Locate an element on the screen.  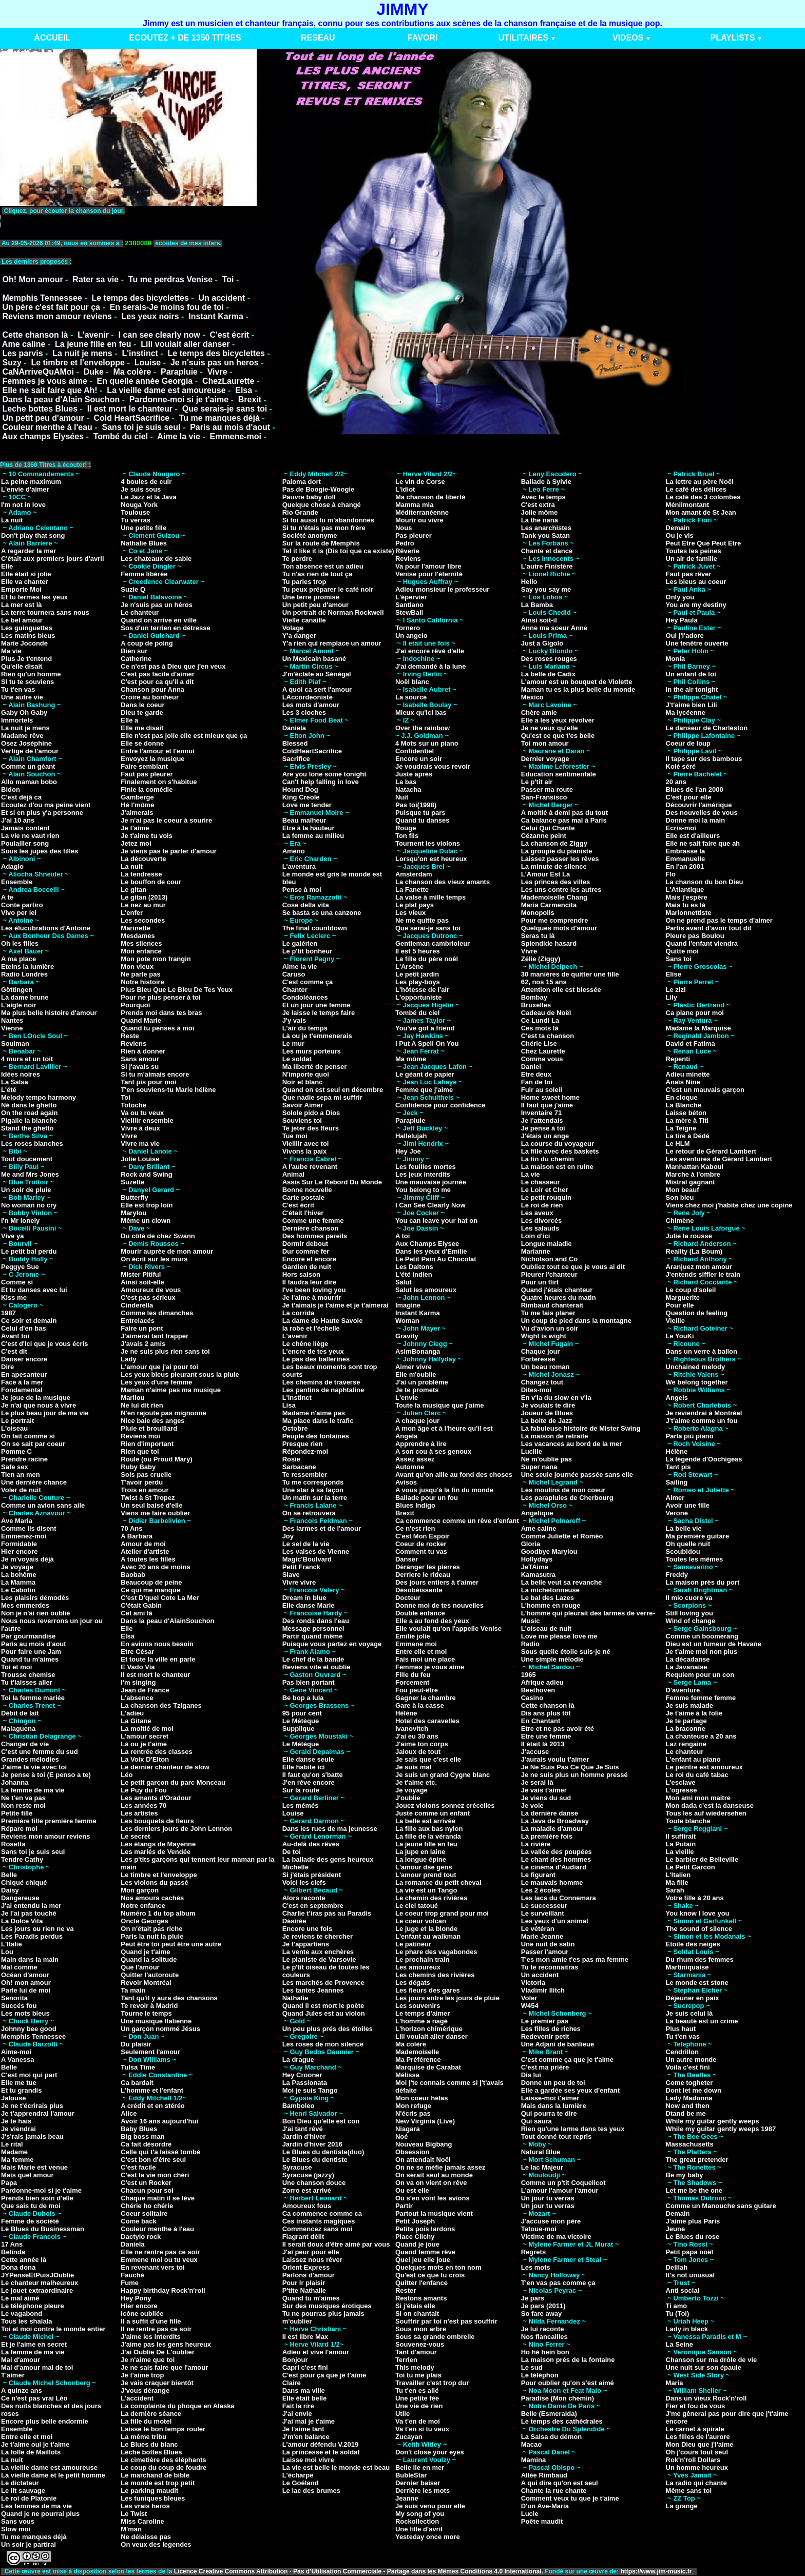
95 pour cent is located at coordinates (302, 1713).